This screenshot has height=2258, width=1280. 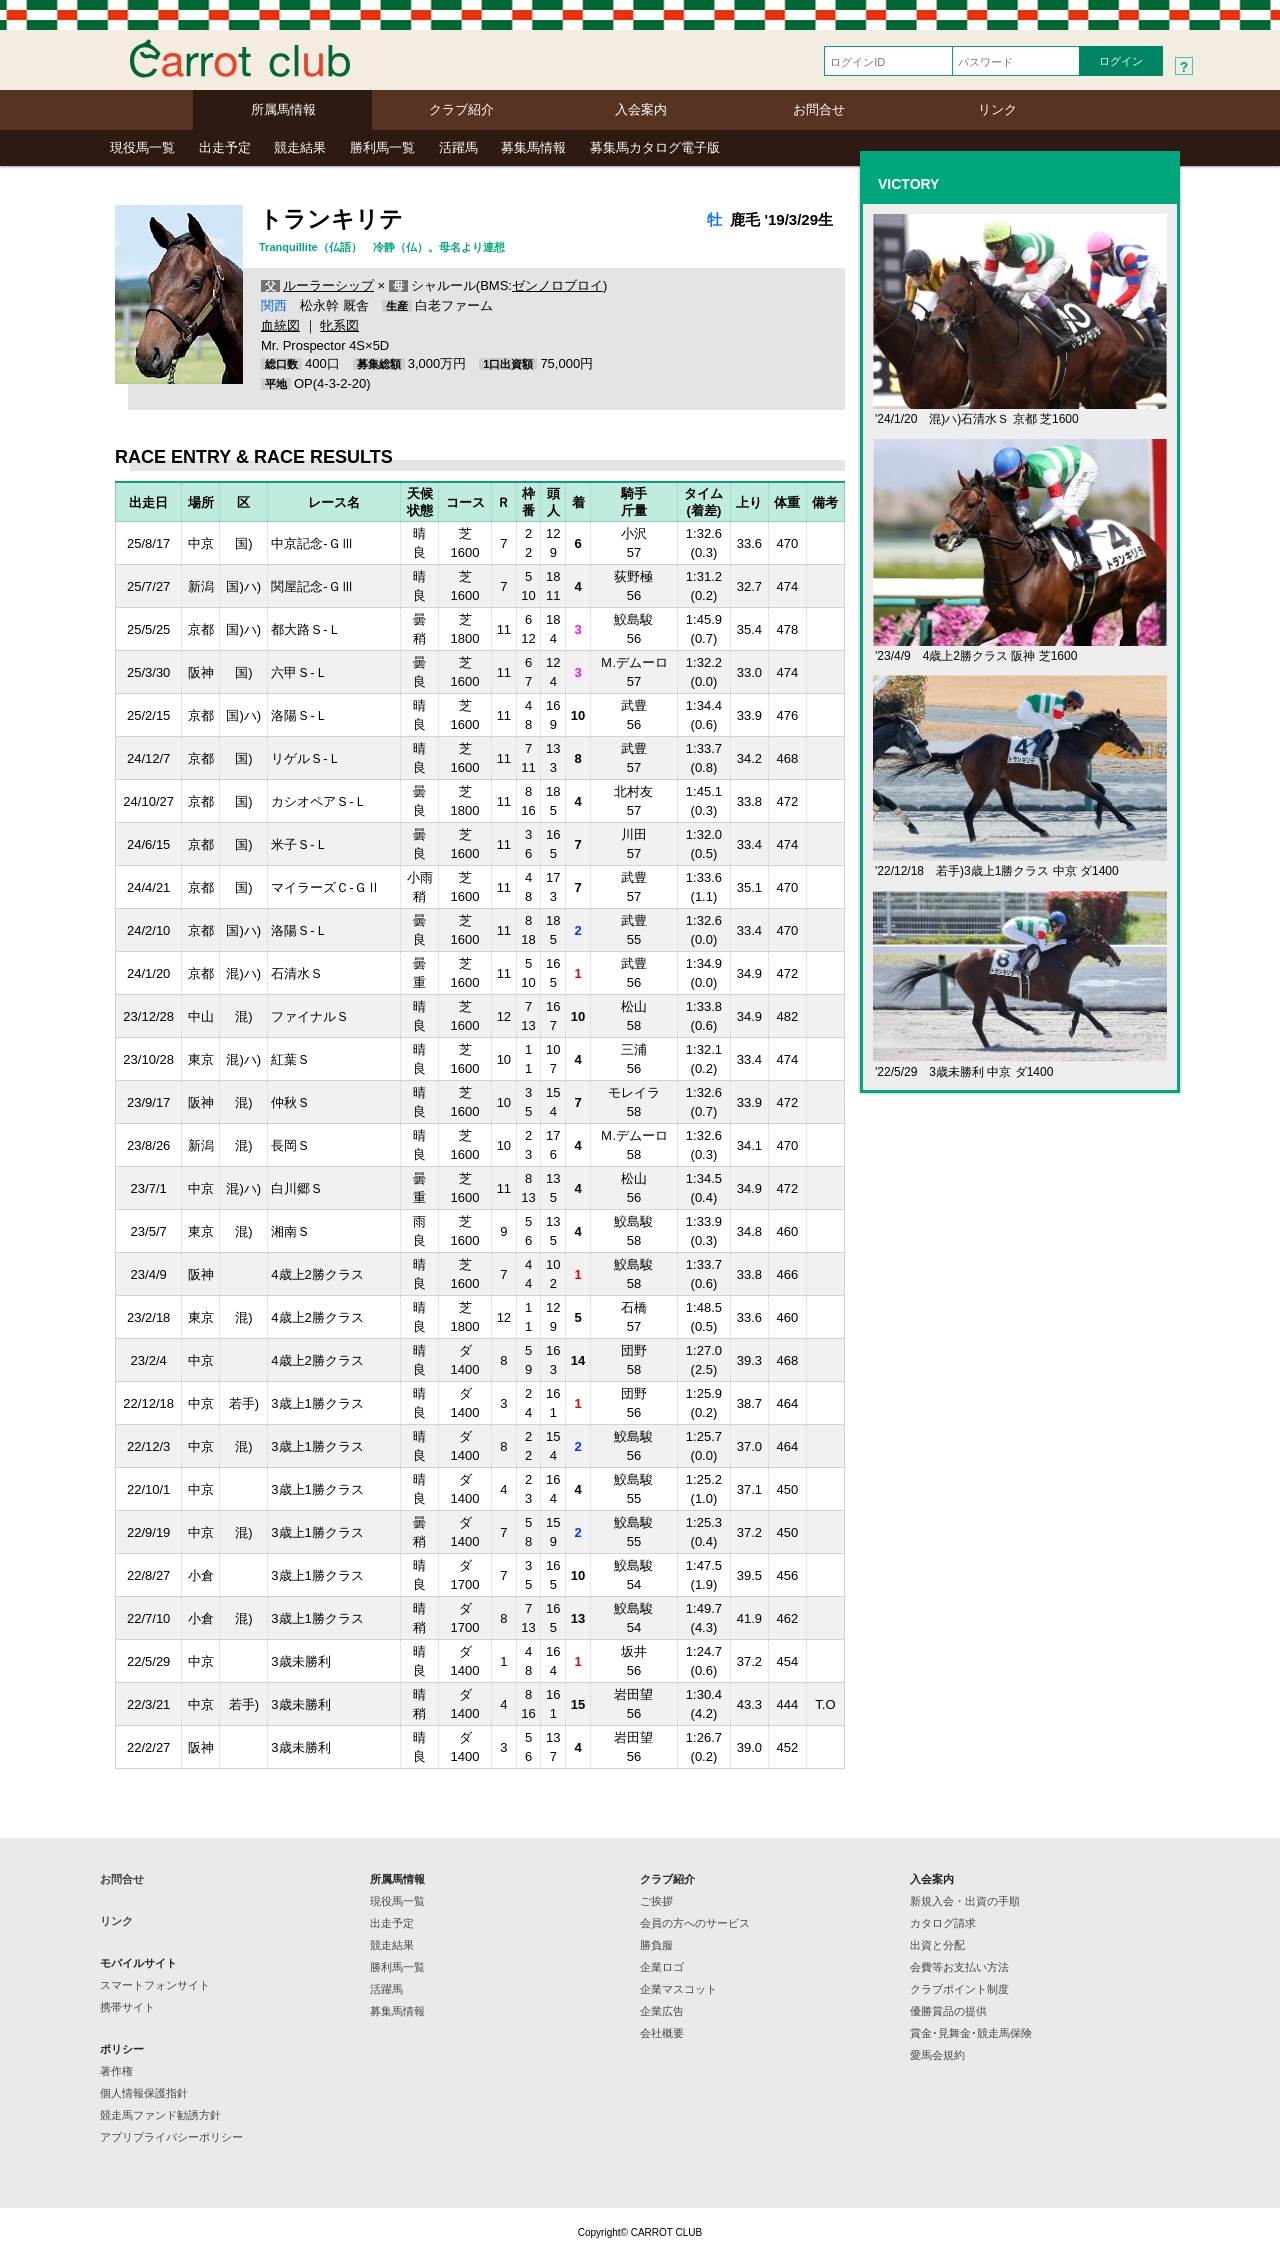 I want to click on お問合せ, so click(x=819, y=109).